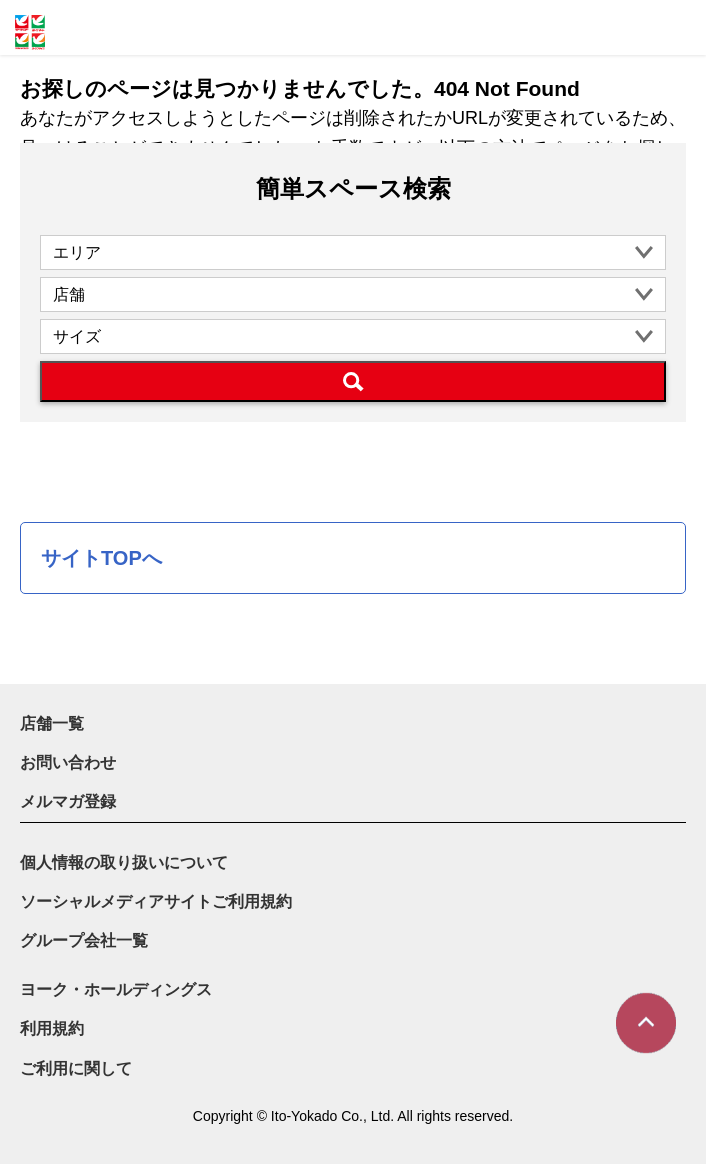 The width and height of the screenshot is (706, 1164). Describe the element at coordinates (52, 723) in the screenshot. I see `店舗一覧` at that location.